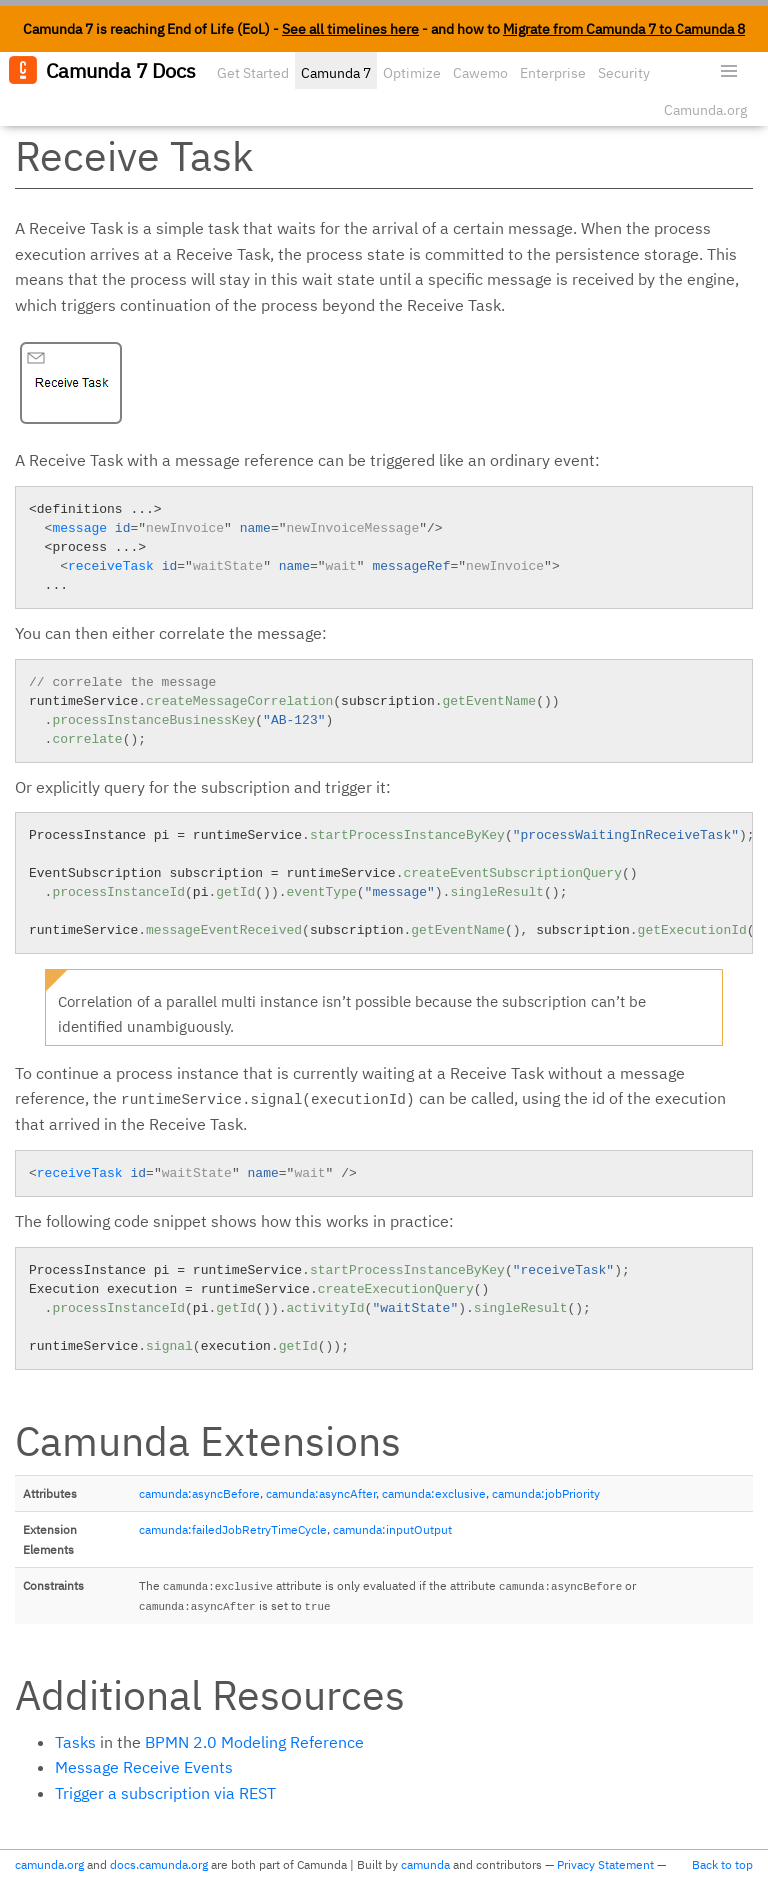 This screenshot has width=768, height=1879. Describe the element at coordinates (425, 1864) in the screenshot. I see `camunda` at that location.